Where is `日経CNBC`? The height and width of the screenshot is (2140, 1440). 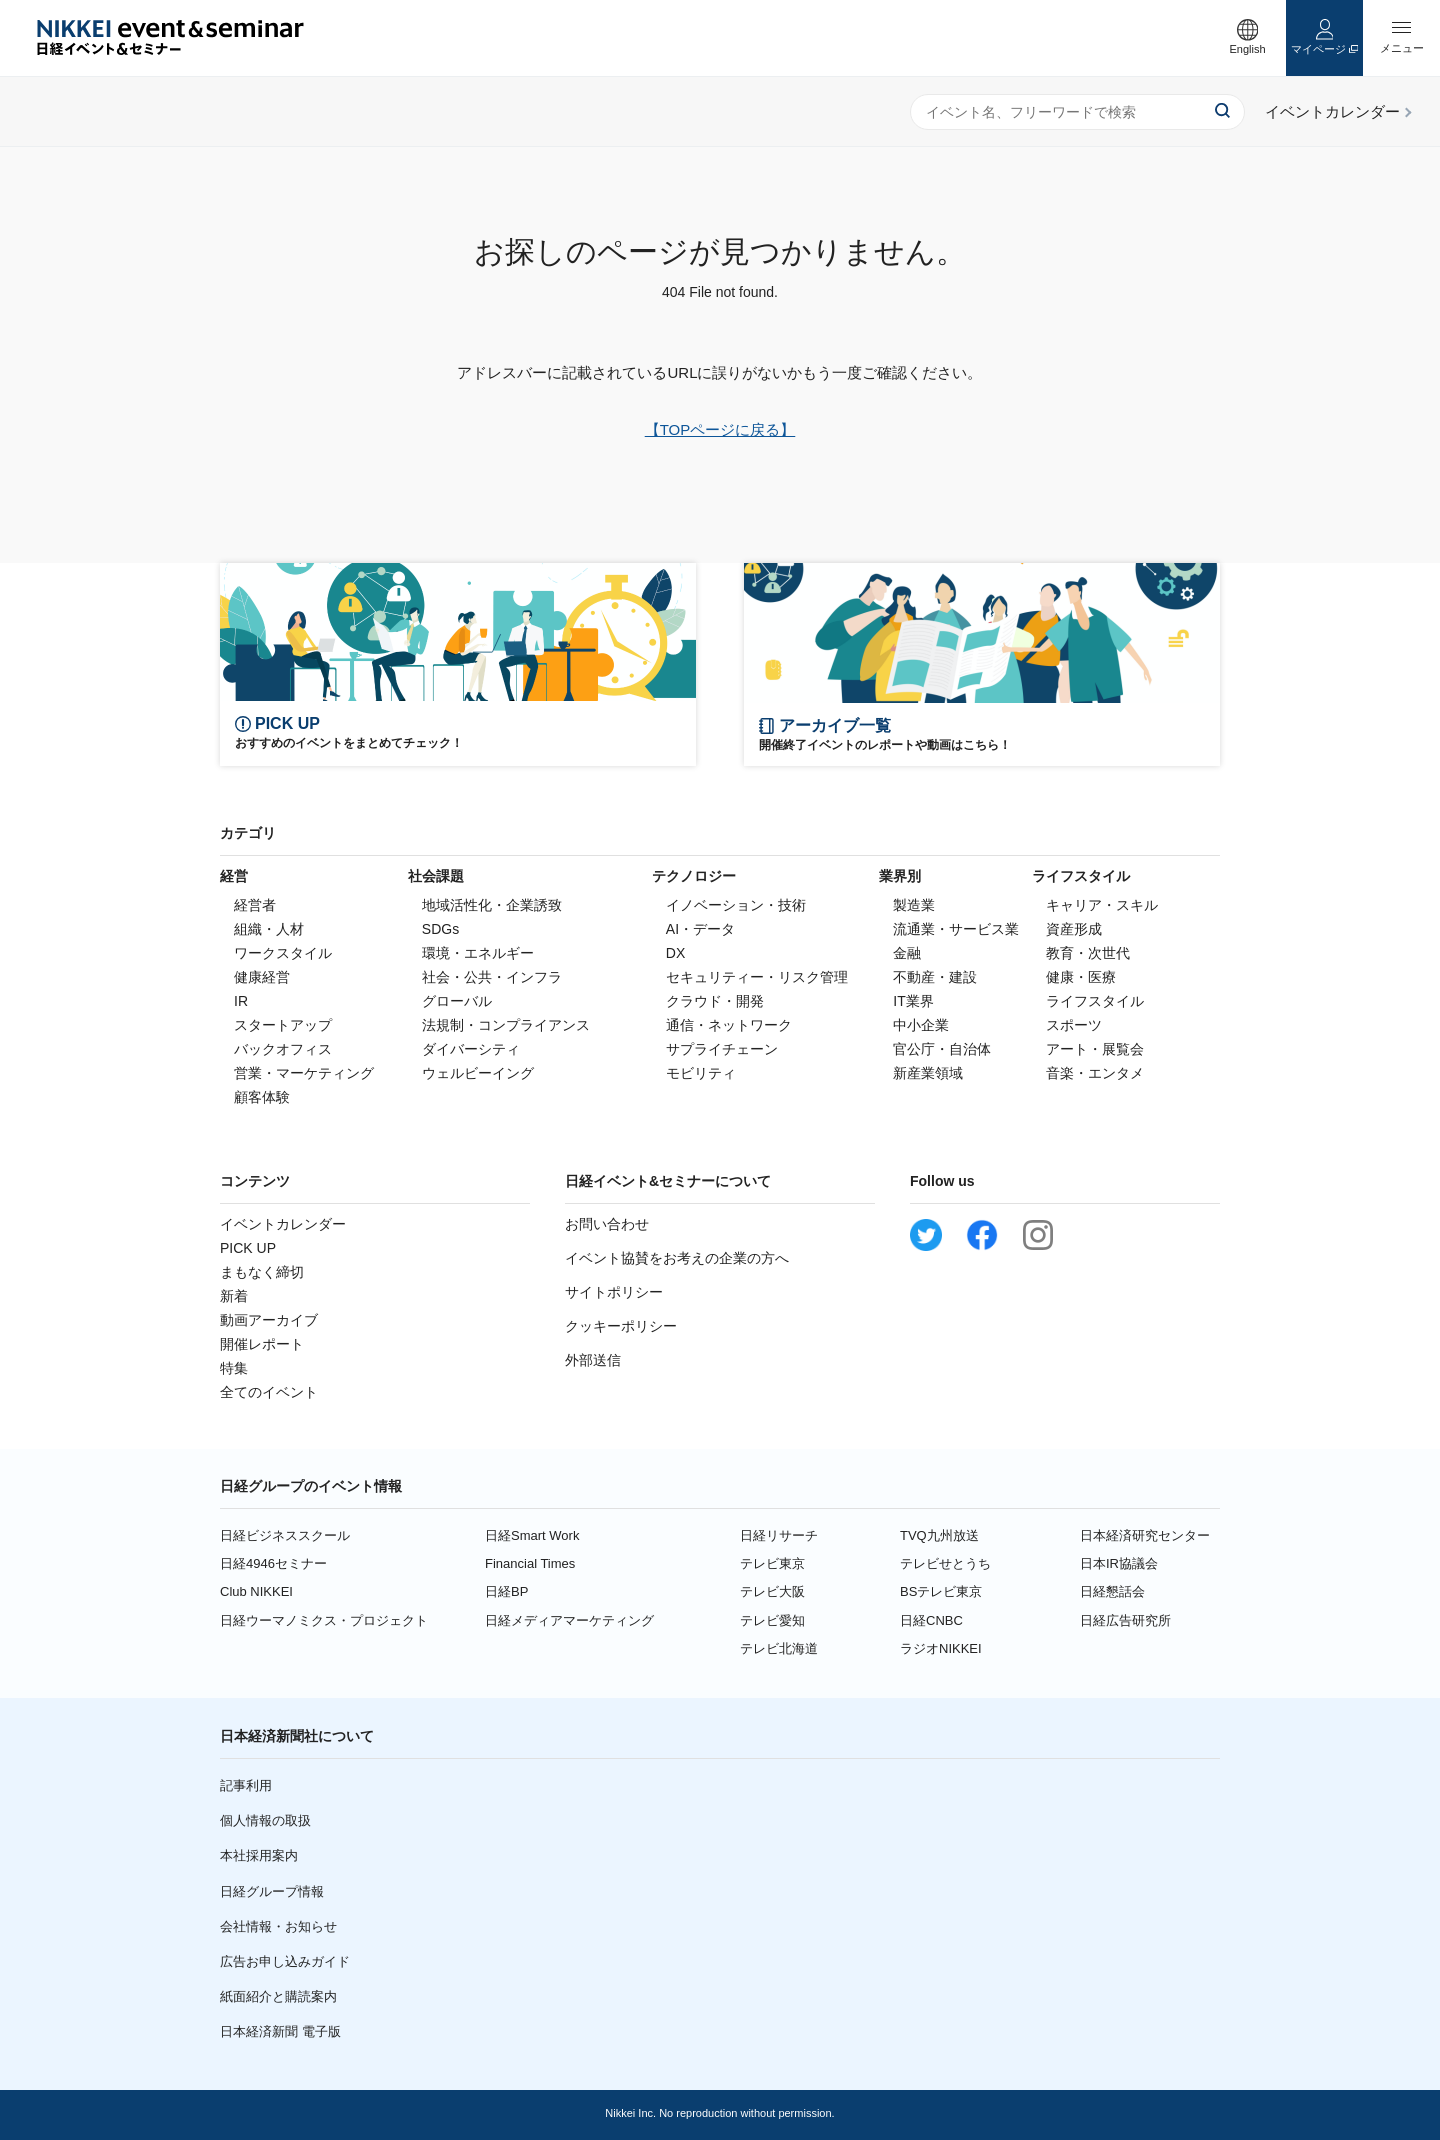 日経CNBC is located at coordinates (931, 1620).